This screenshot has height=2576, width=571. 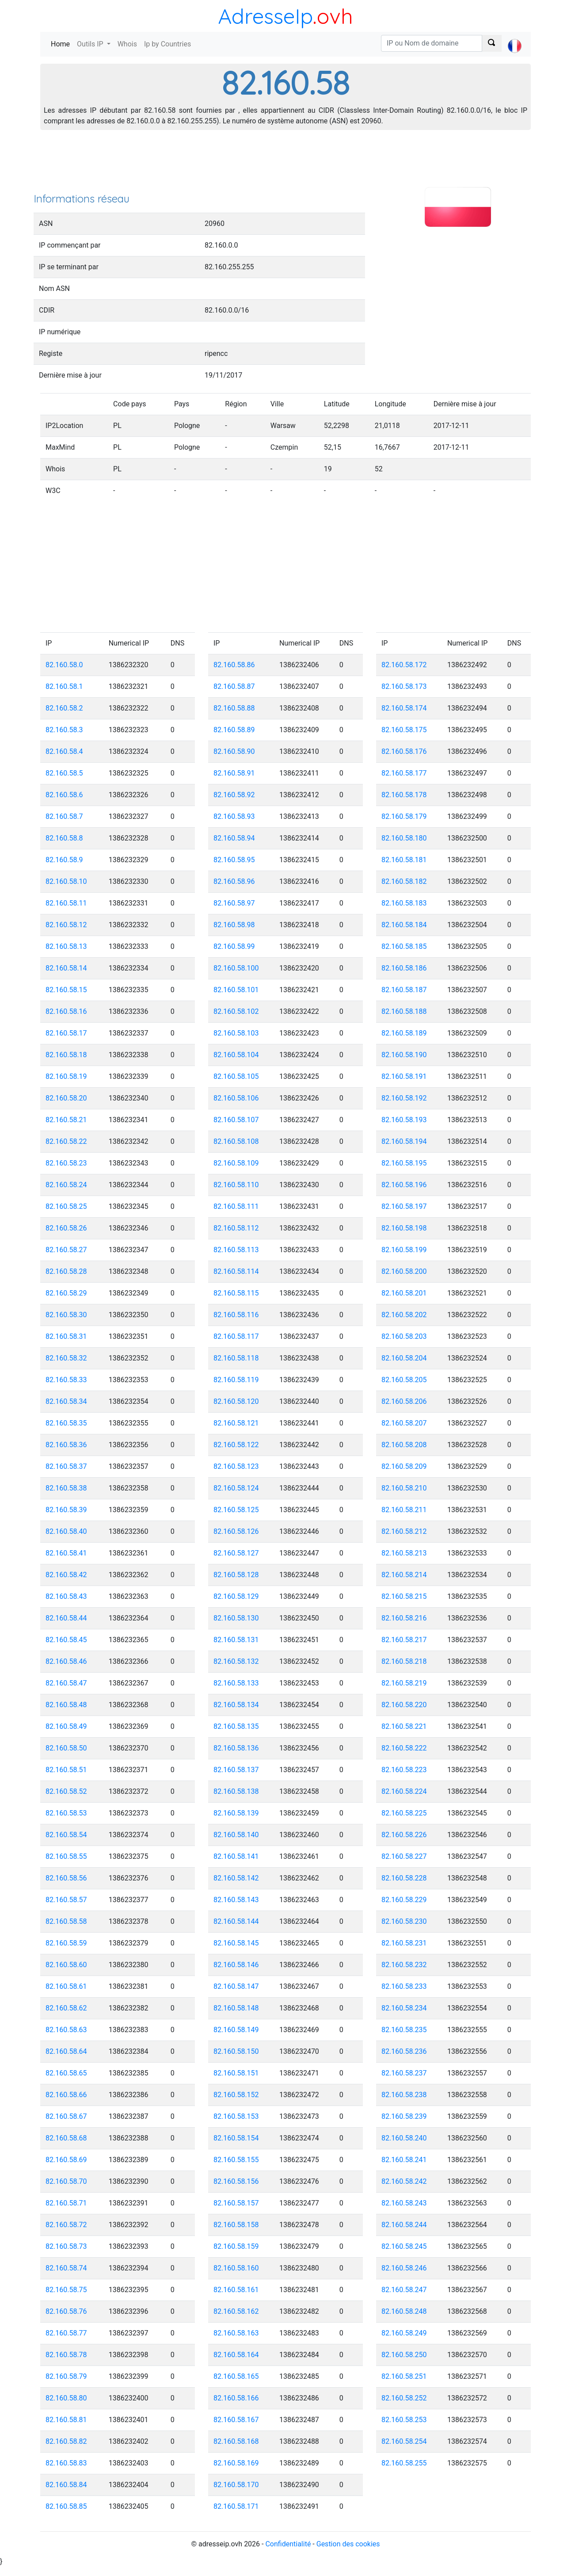 What do you see at coordinates (66, 2484) in the screenshot?
I see `82.160.58.84` at bounding box center [66, 2484].